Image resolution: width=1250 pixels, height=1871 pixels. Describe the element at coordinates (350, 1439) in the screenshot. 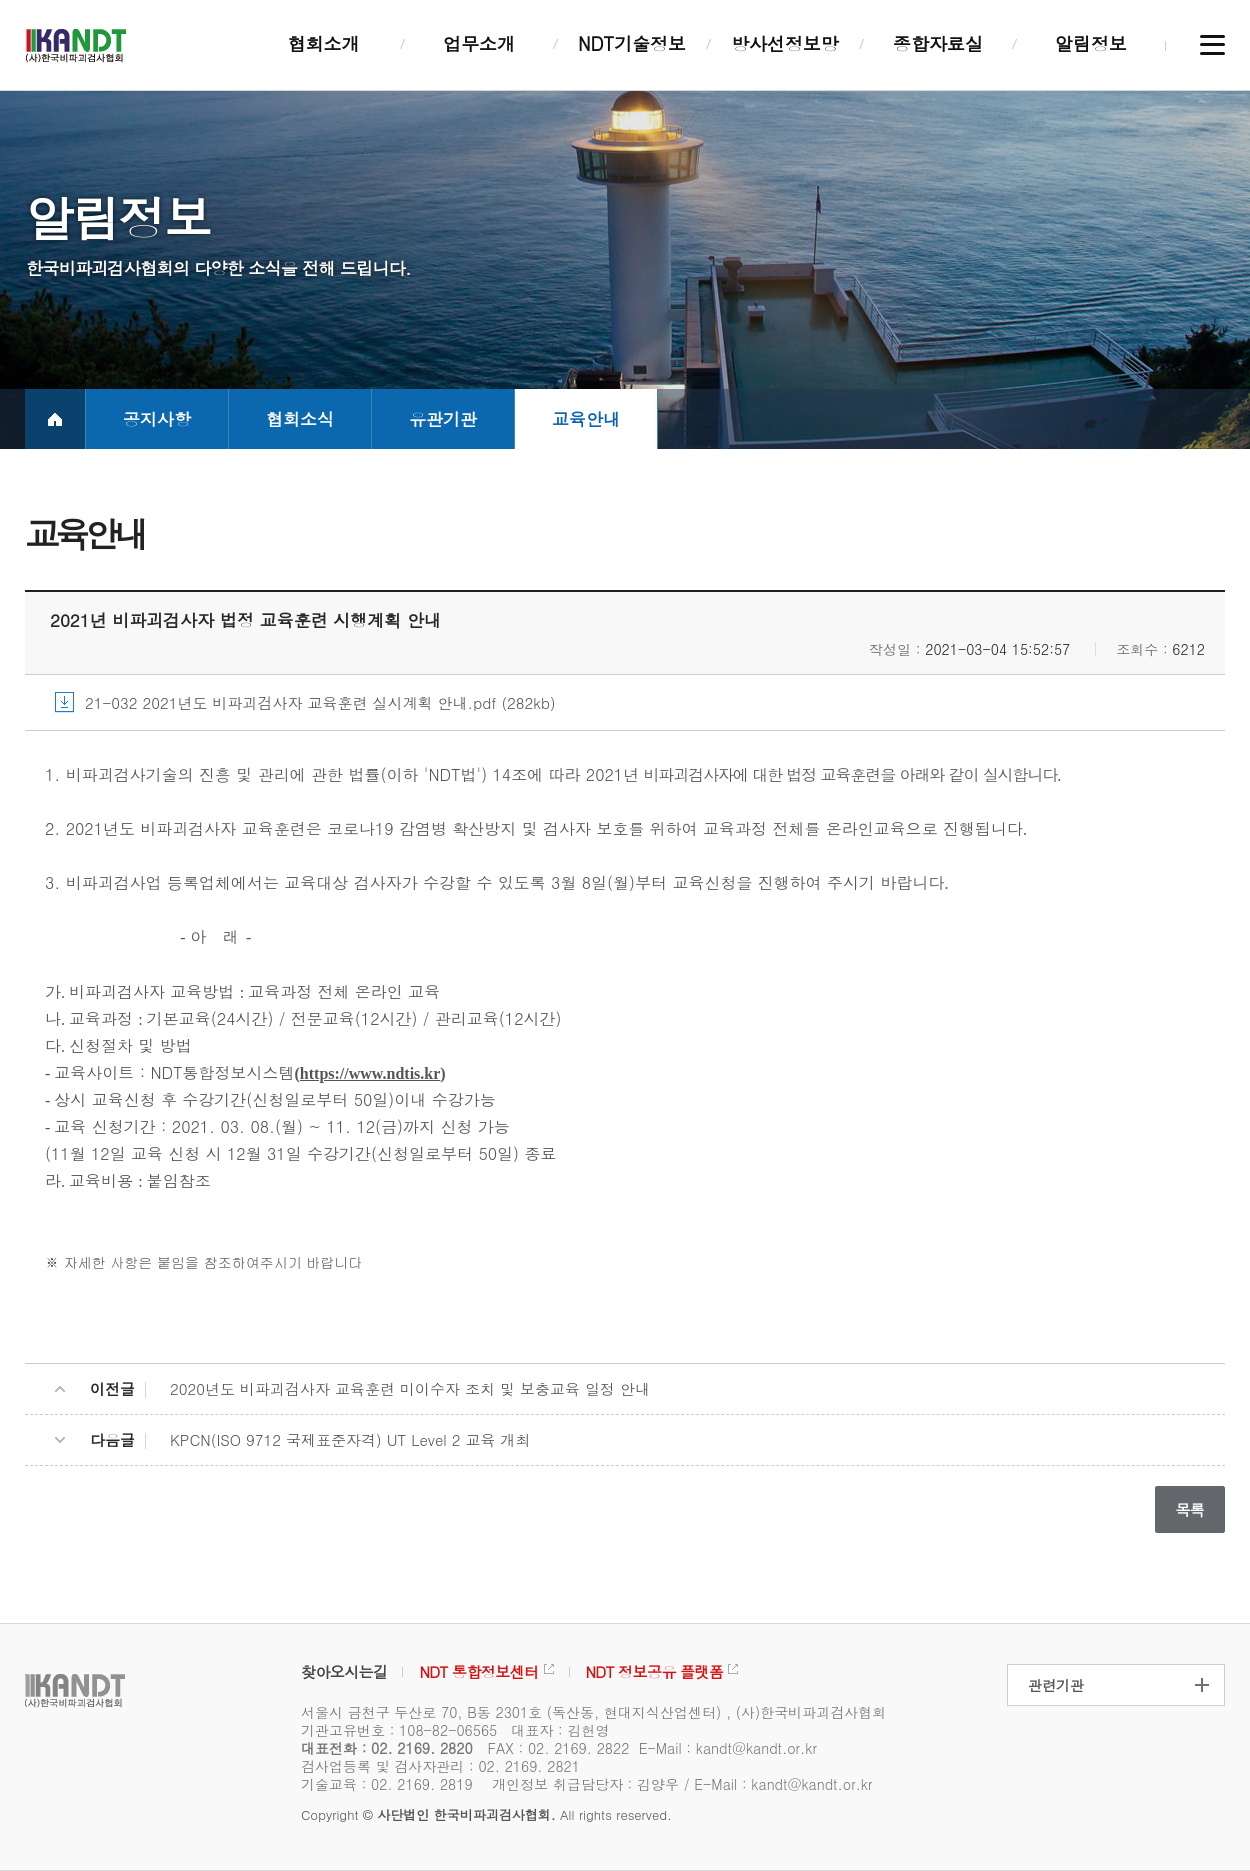

I see `KPCN(ISO 9712 국제표준자격) UT Level 2 교육 개최` at that location.